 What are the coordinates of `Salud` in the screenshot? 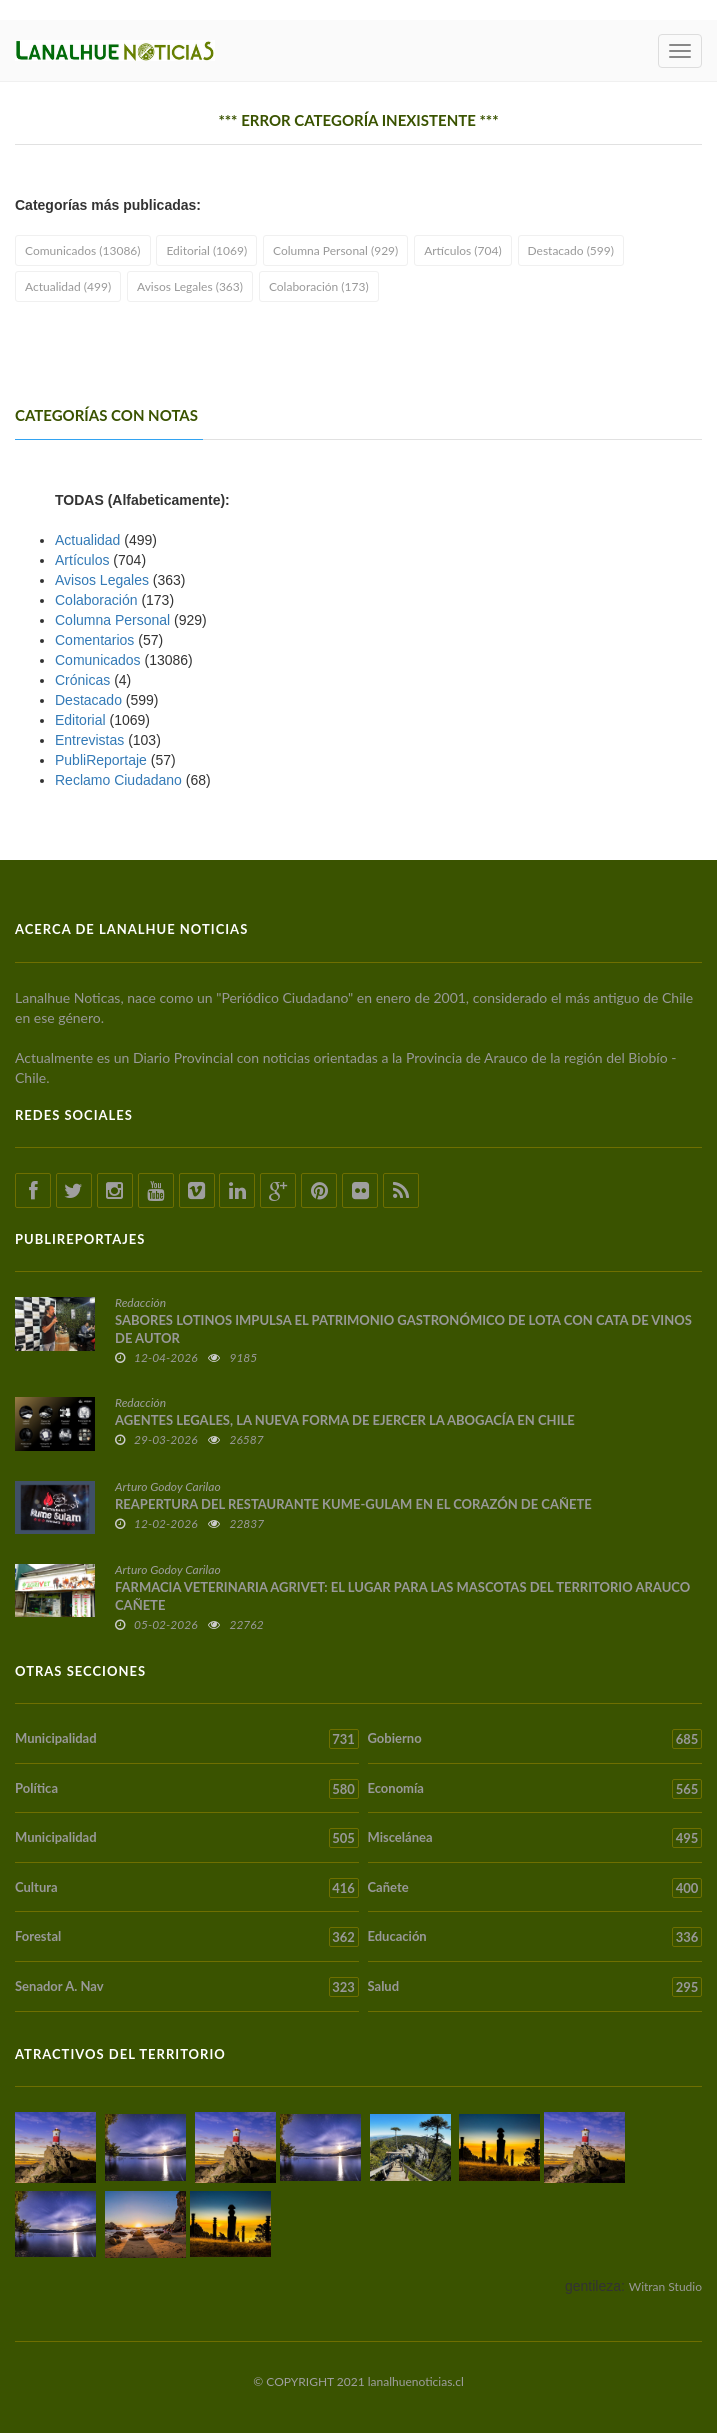 It's located at (535, 1987).